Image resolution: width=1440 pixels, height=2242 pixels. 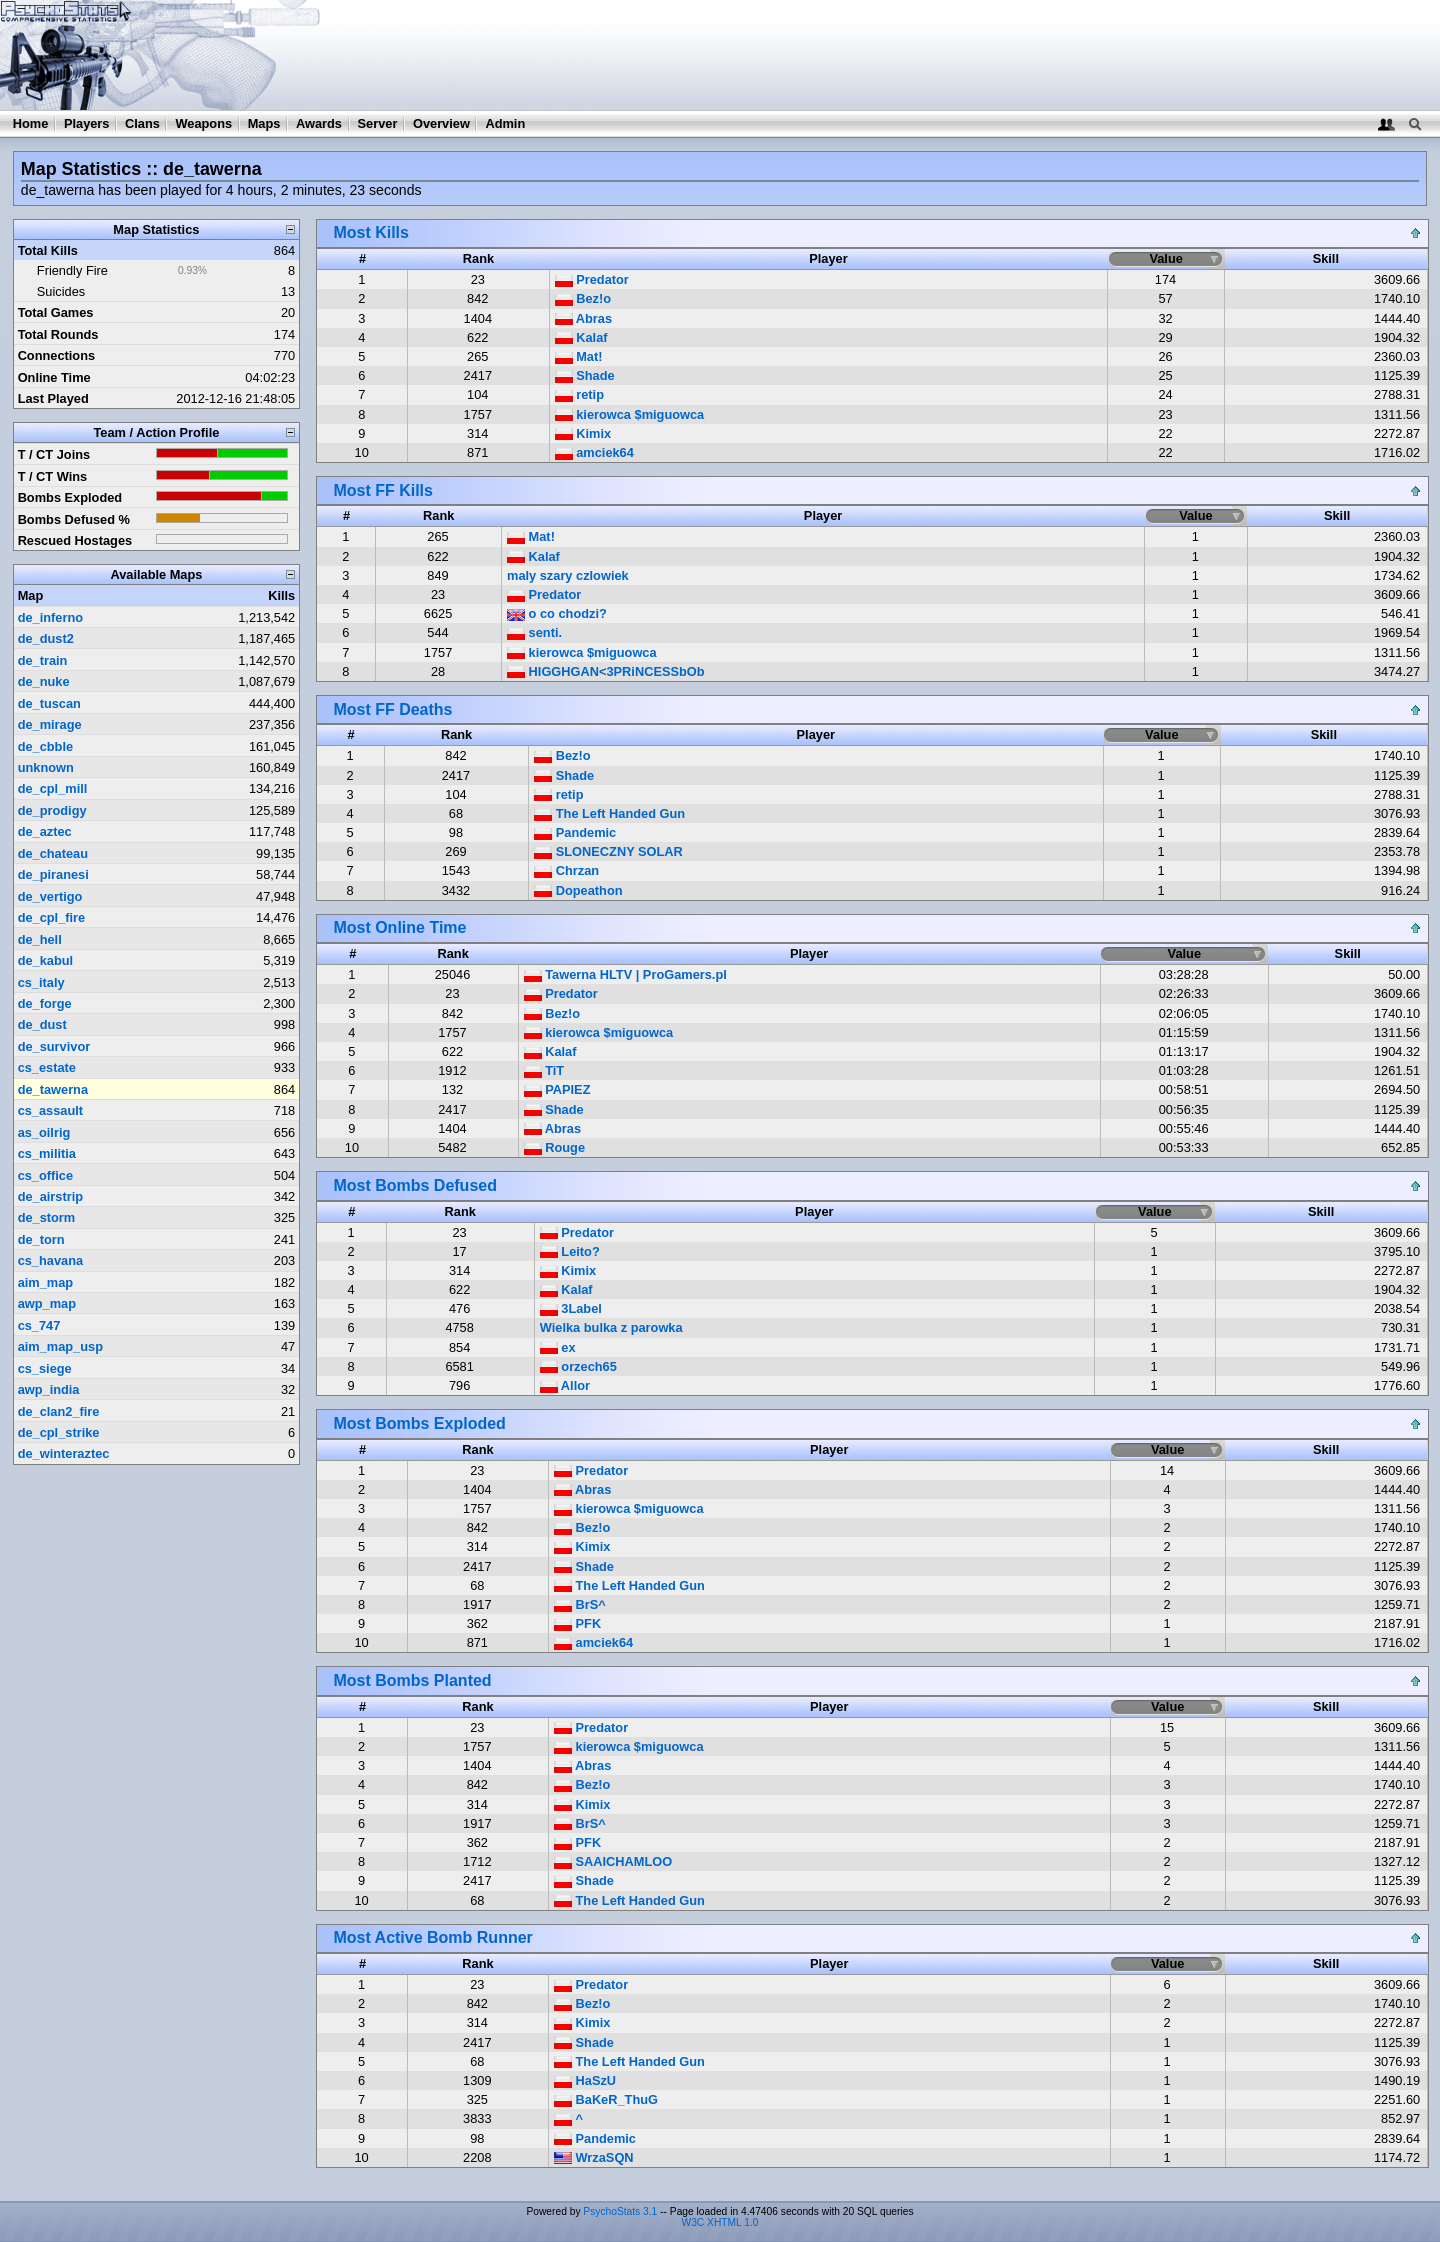 What do you see at coordinates (53, 398) in the screenshot?
I see `Last Played` at bounding box center [53, 398].